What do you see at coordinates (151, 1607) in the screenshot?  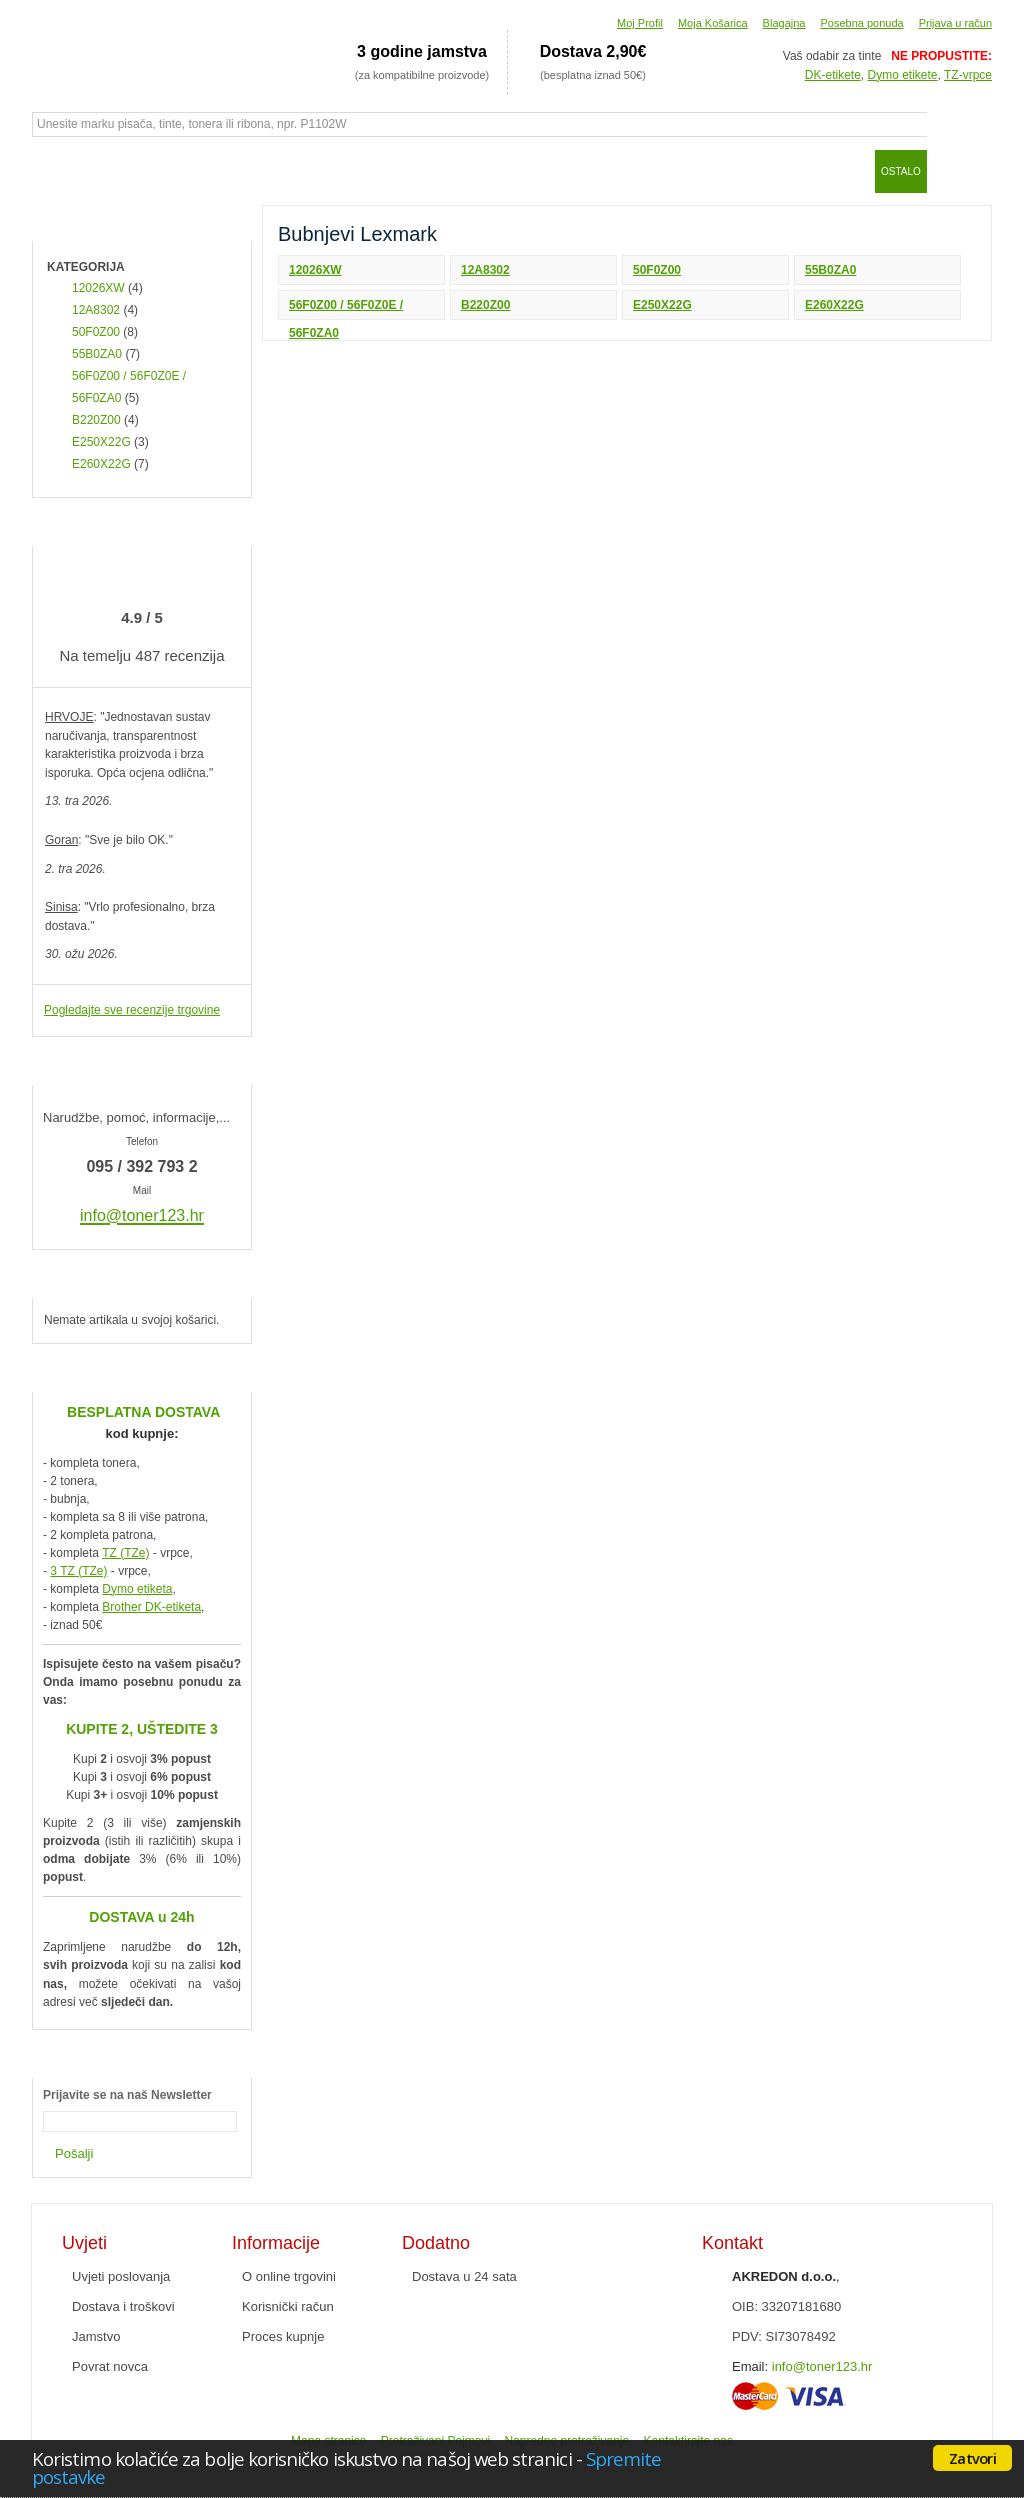 I see `Brother DK-etiketa` at bounding box center [151, 1607].